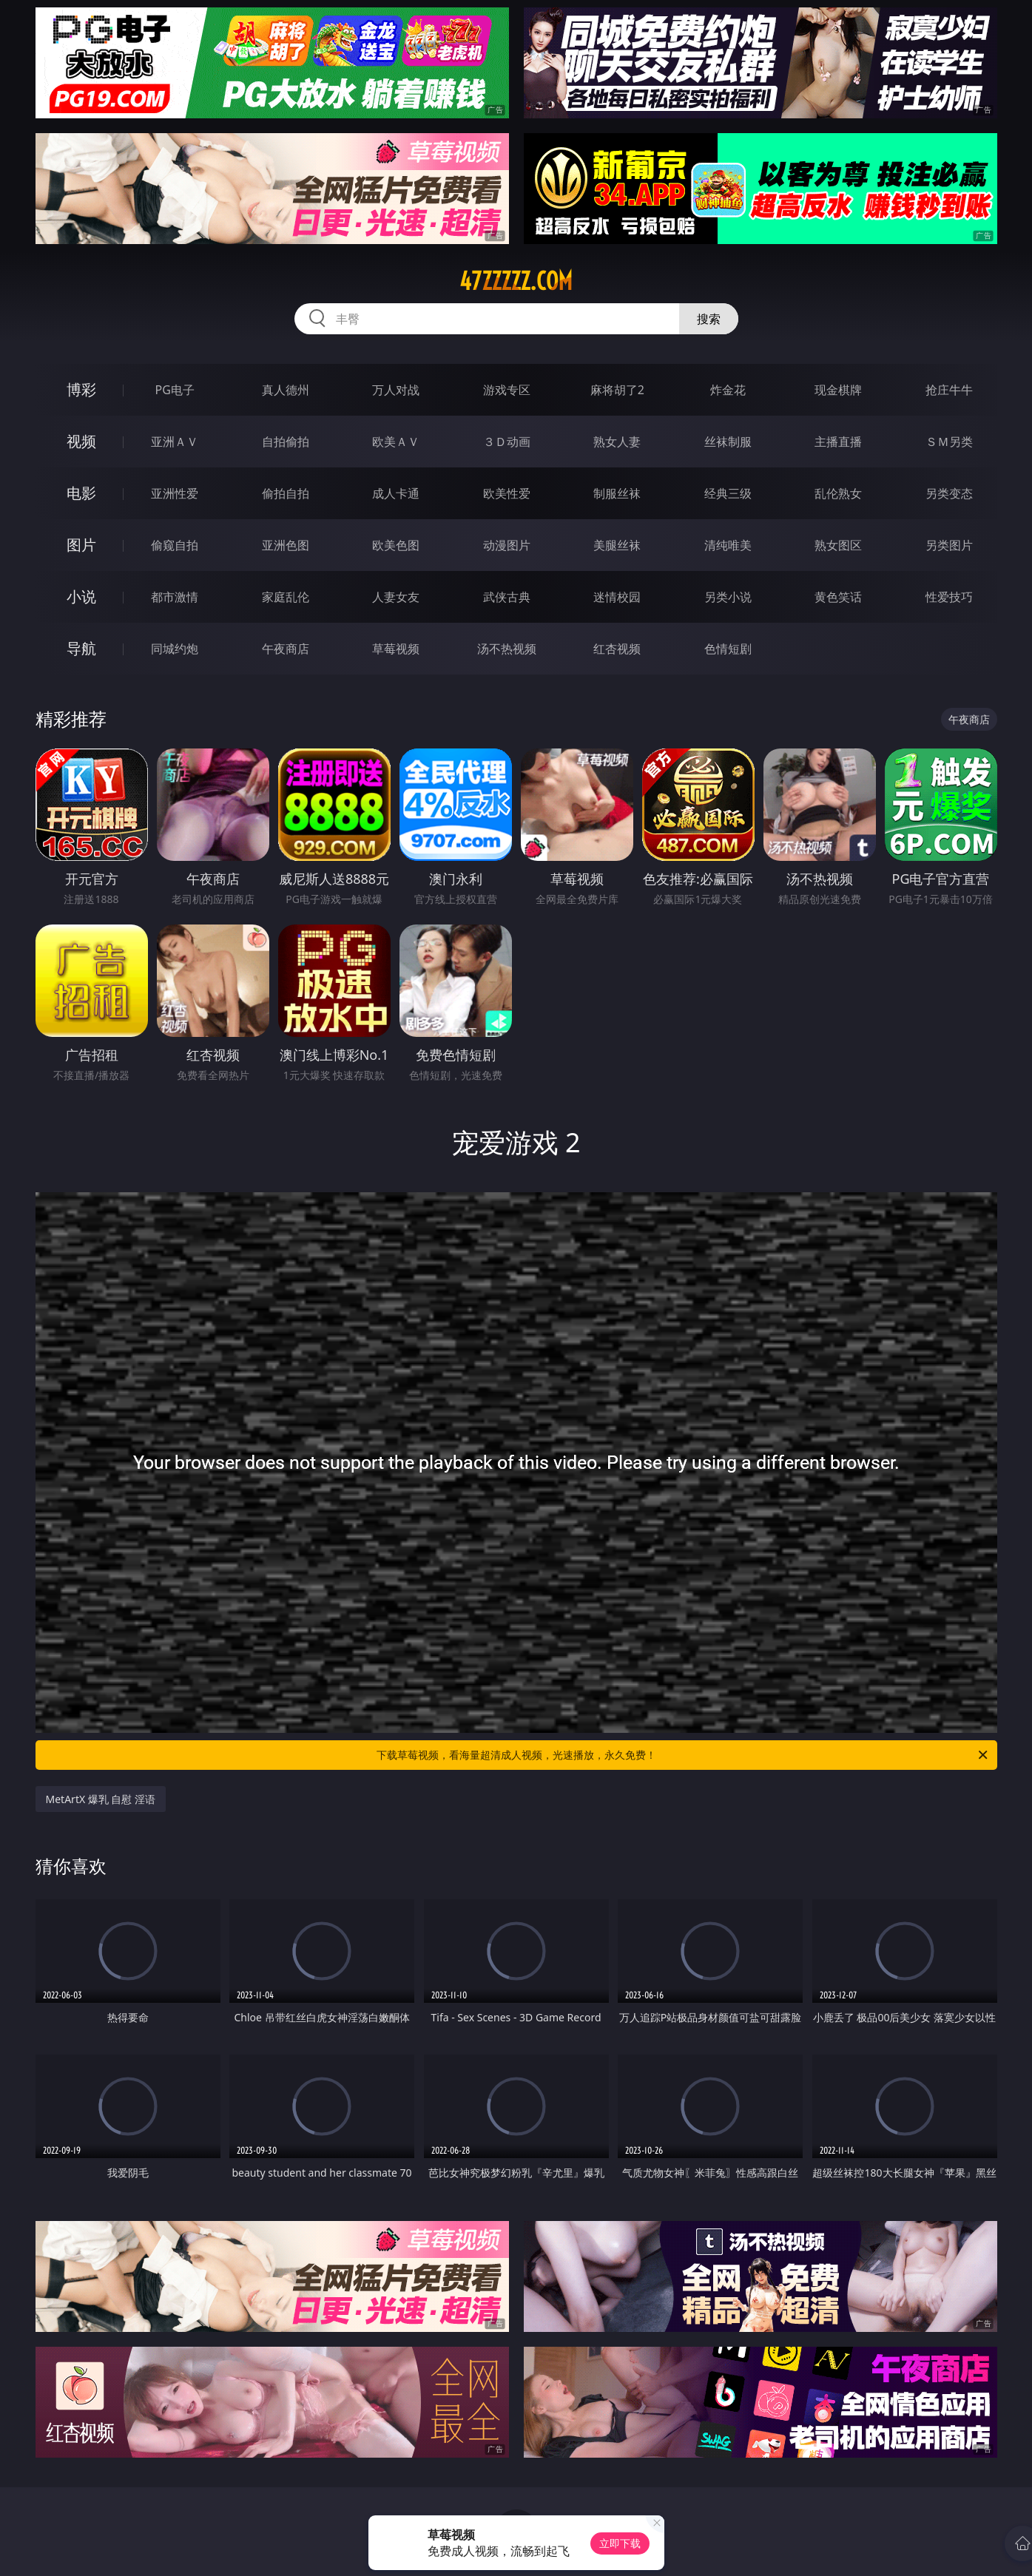 This screenshot has height=2576, width=1032. What do you see at coordinates (949, 545) in the screenshot?
I see `另类图片` at bounding box center [949, 545].